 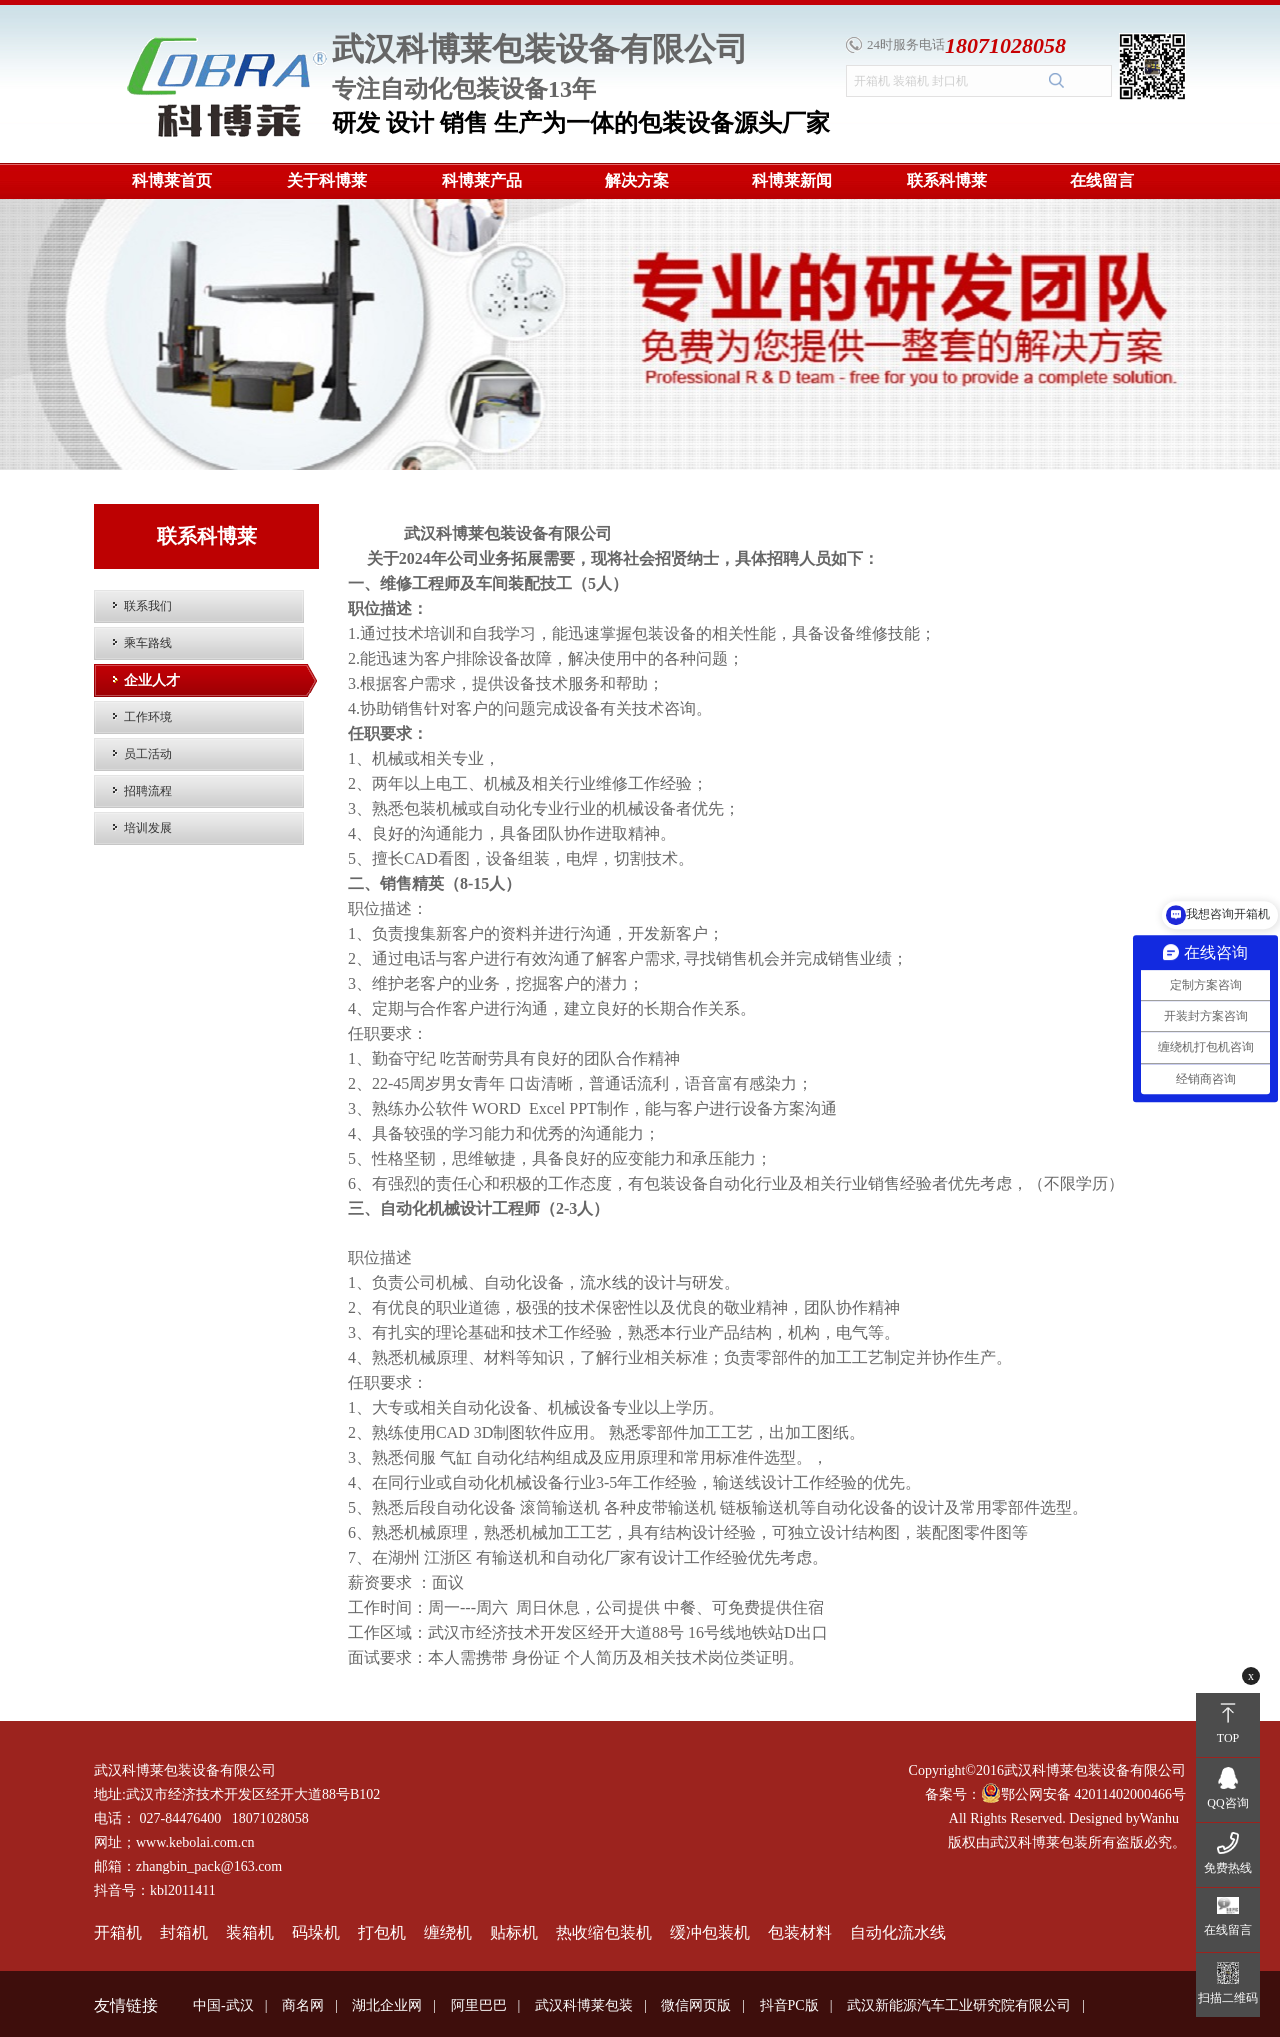 What do you see at coordinates (387, 2005) in the screenshot?
I see `湖北企业网` at bounding box center [387, 2005].